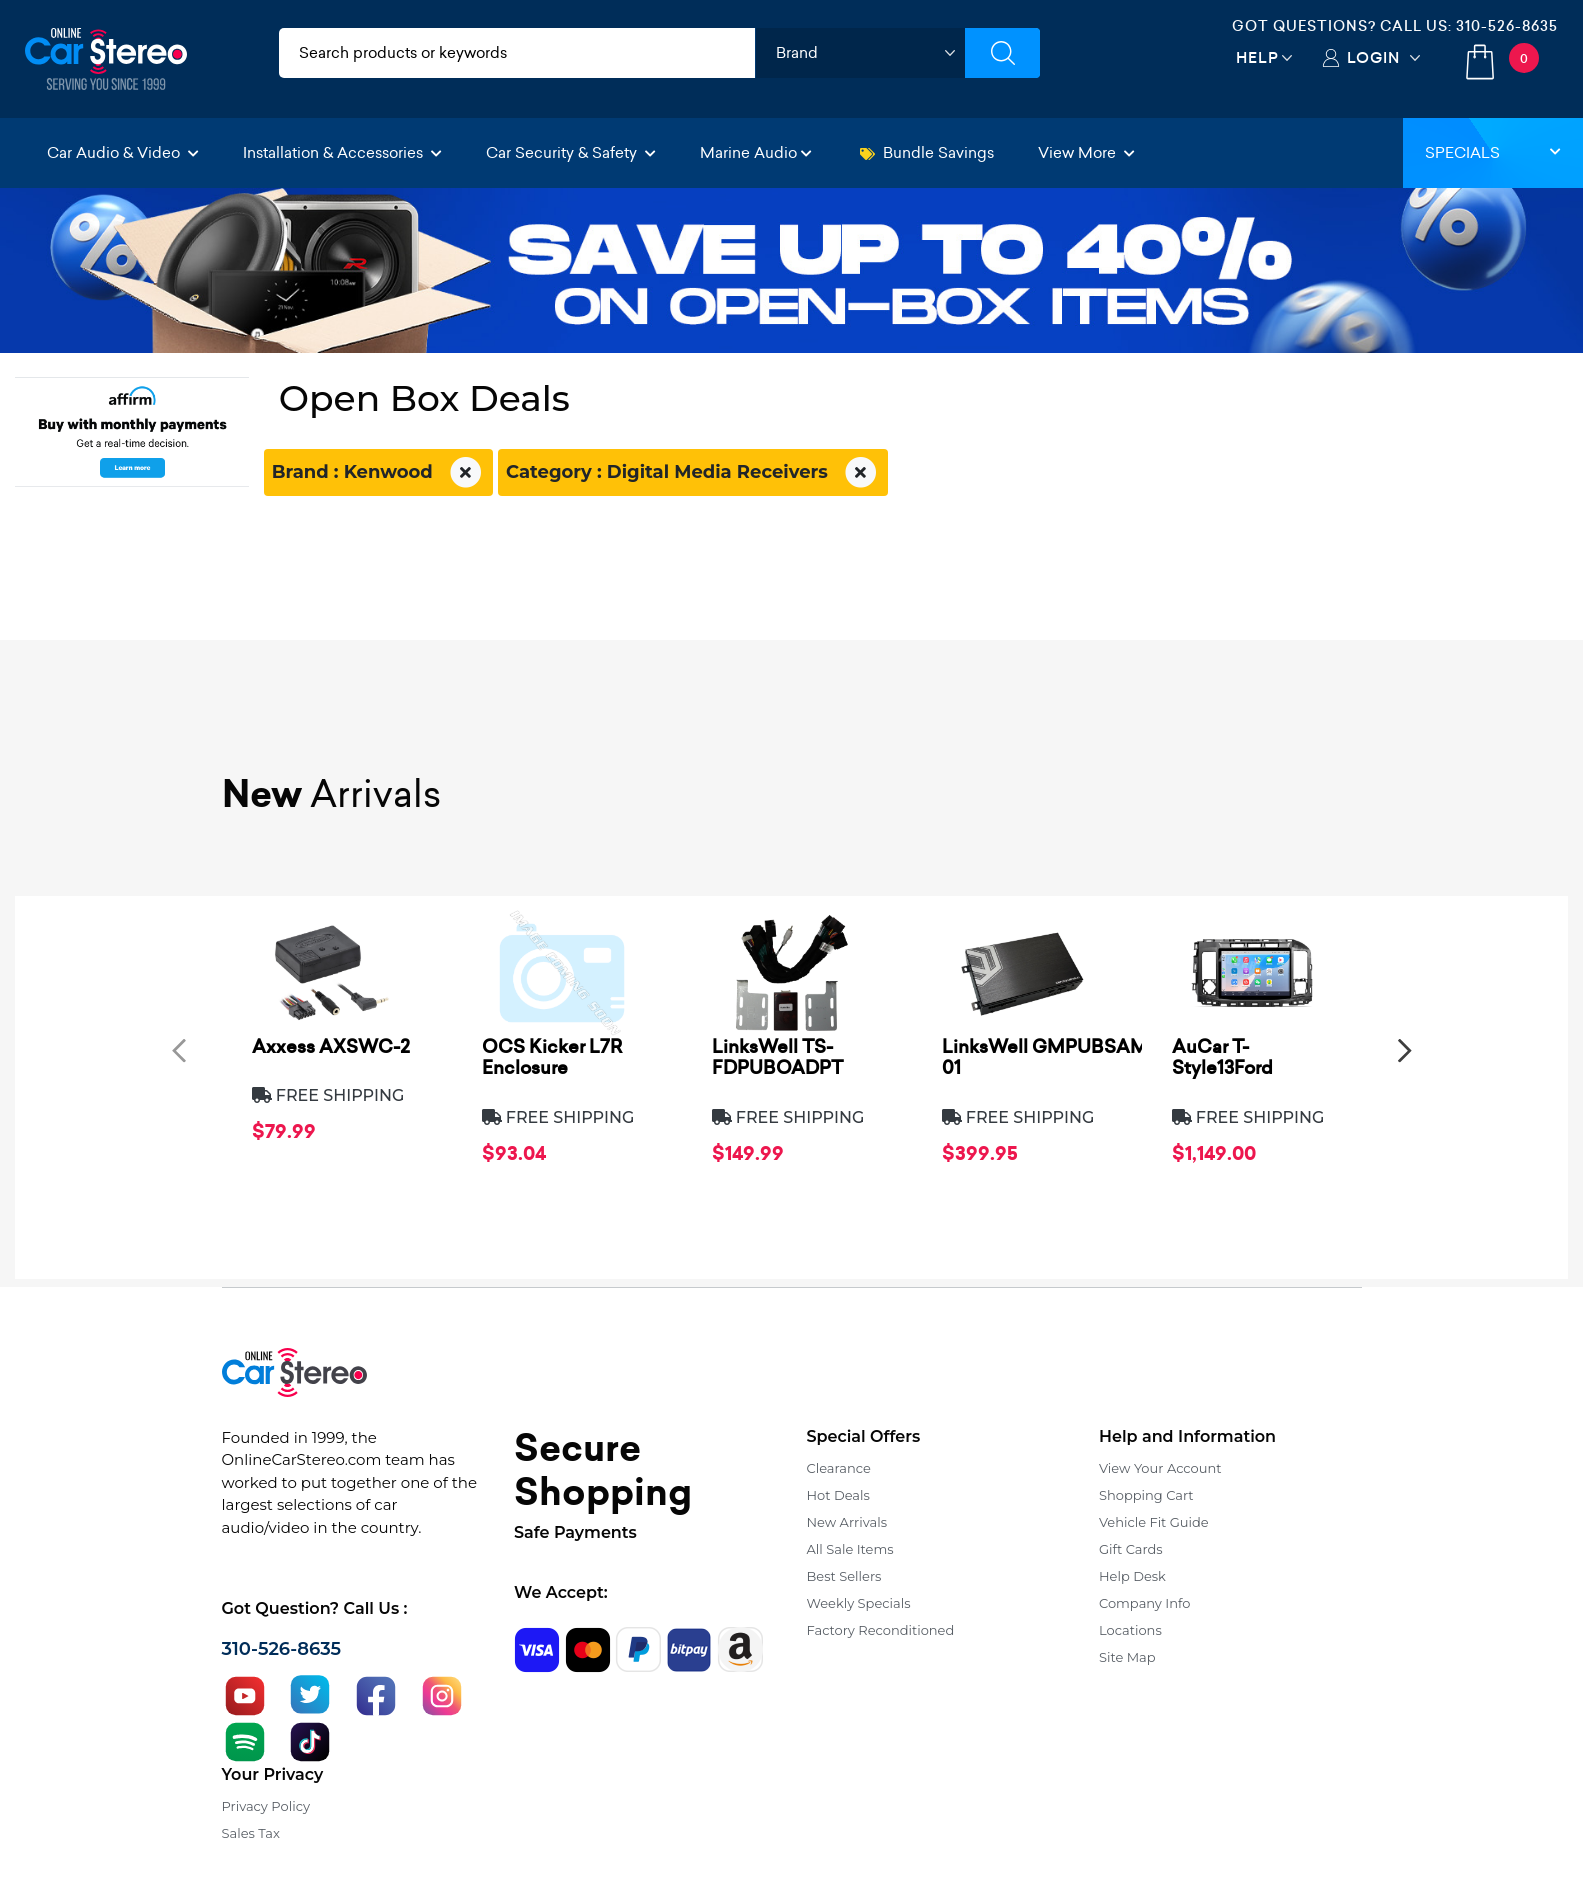 The image size is (1583, 1885). Describe the element at coordinates (1373, 57) in the screenshot. I see `Login` at that location.